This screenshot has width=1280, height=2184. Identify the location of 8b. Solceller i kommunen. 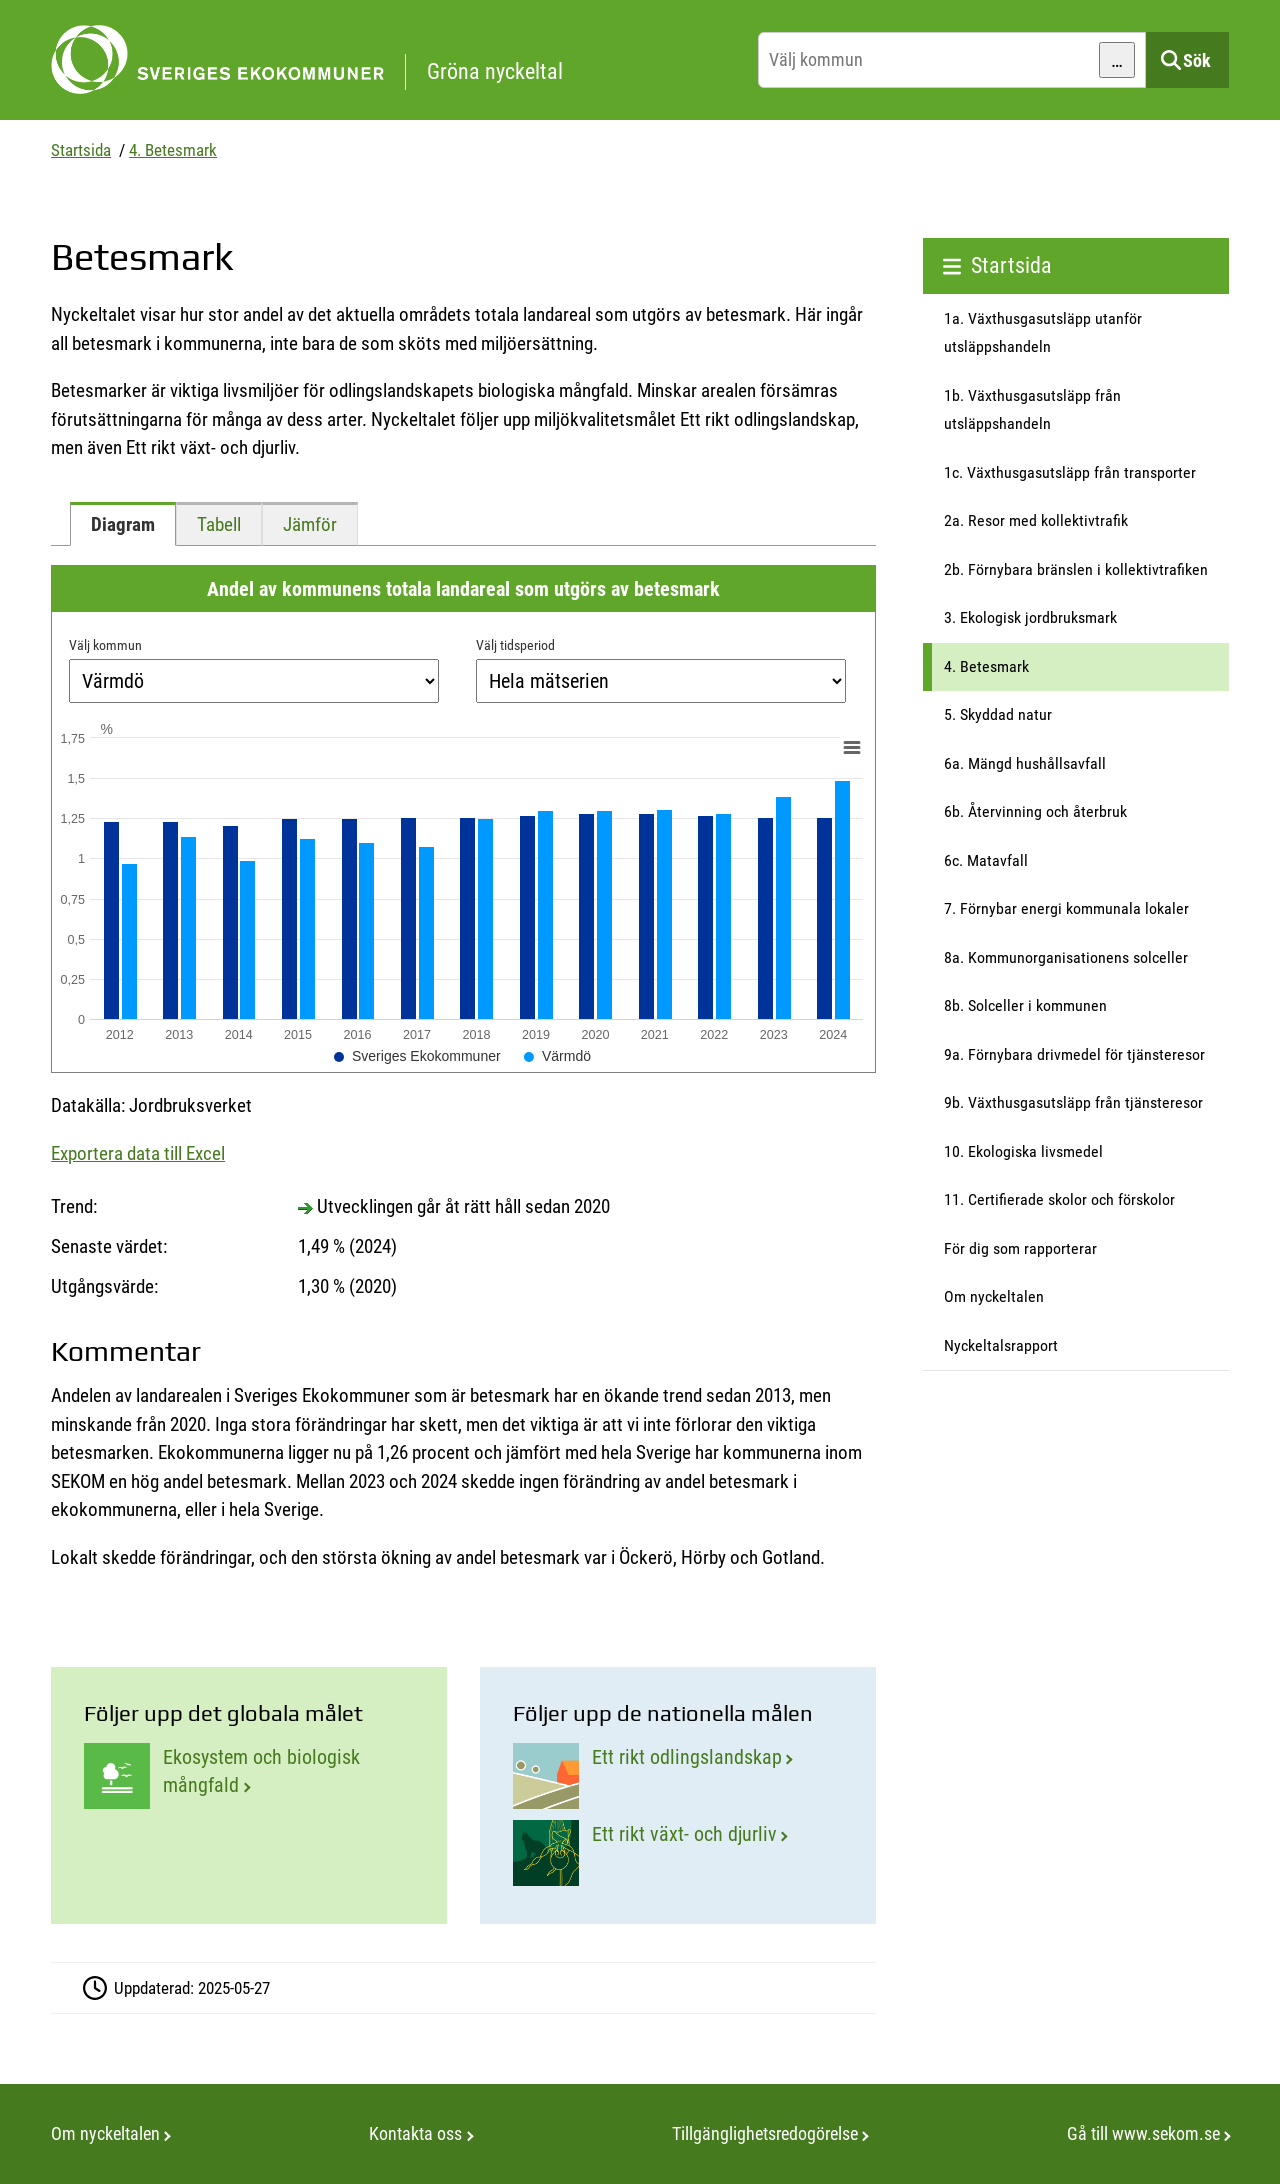
(1025, 1005).